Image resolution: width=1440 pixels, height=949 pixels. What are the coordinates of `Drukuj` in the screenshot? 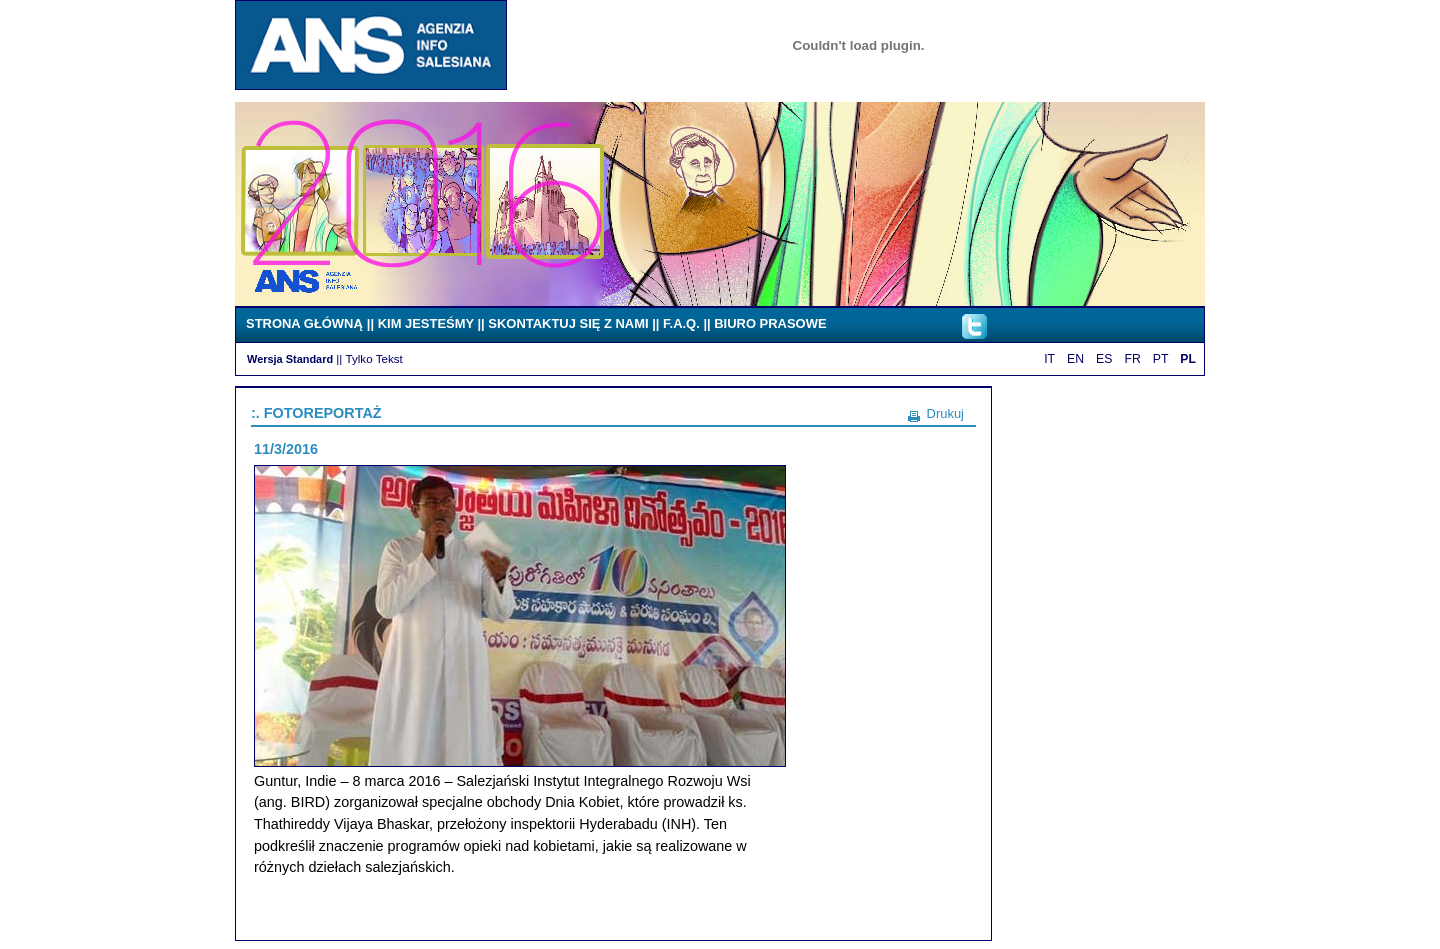 It's located at (945, 413).